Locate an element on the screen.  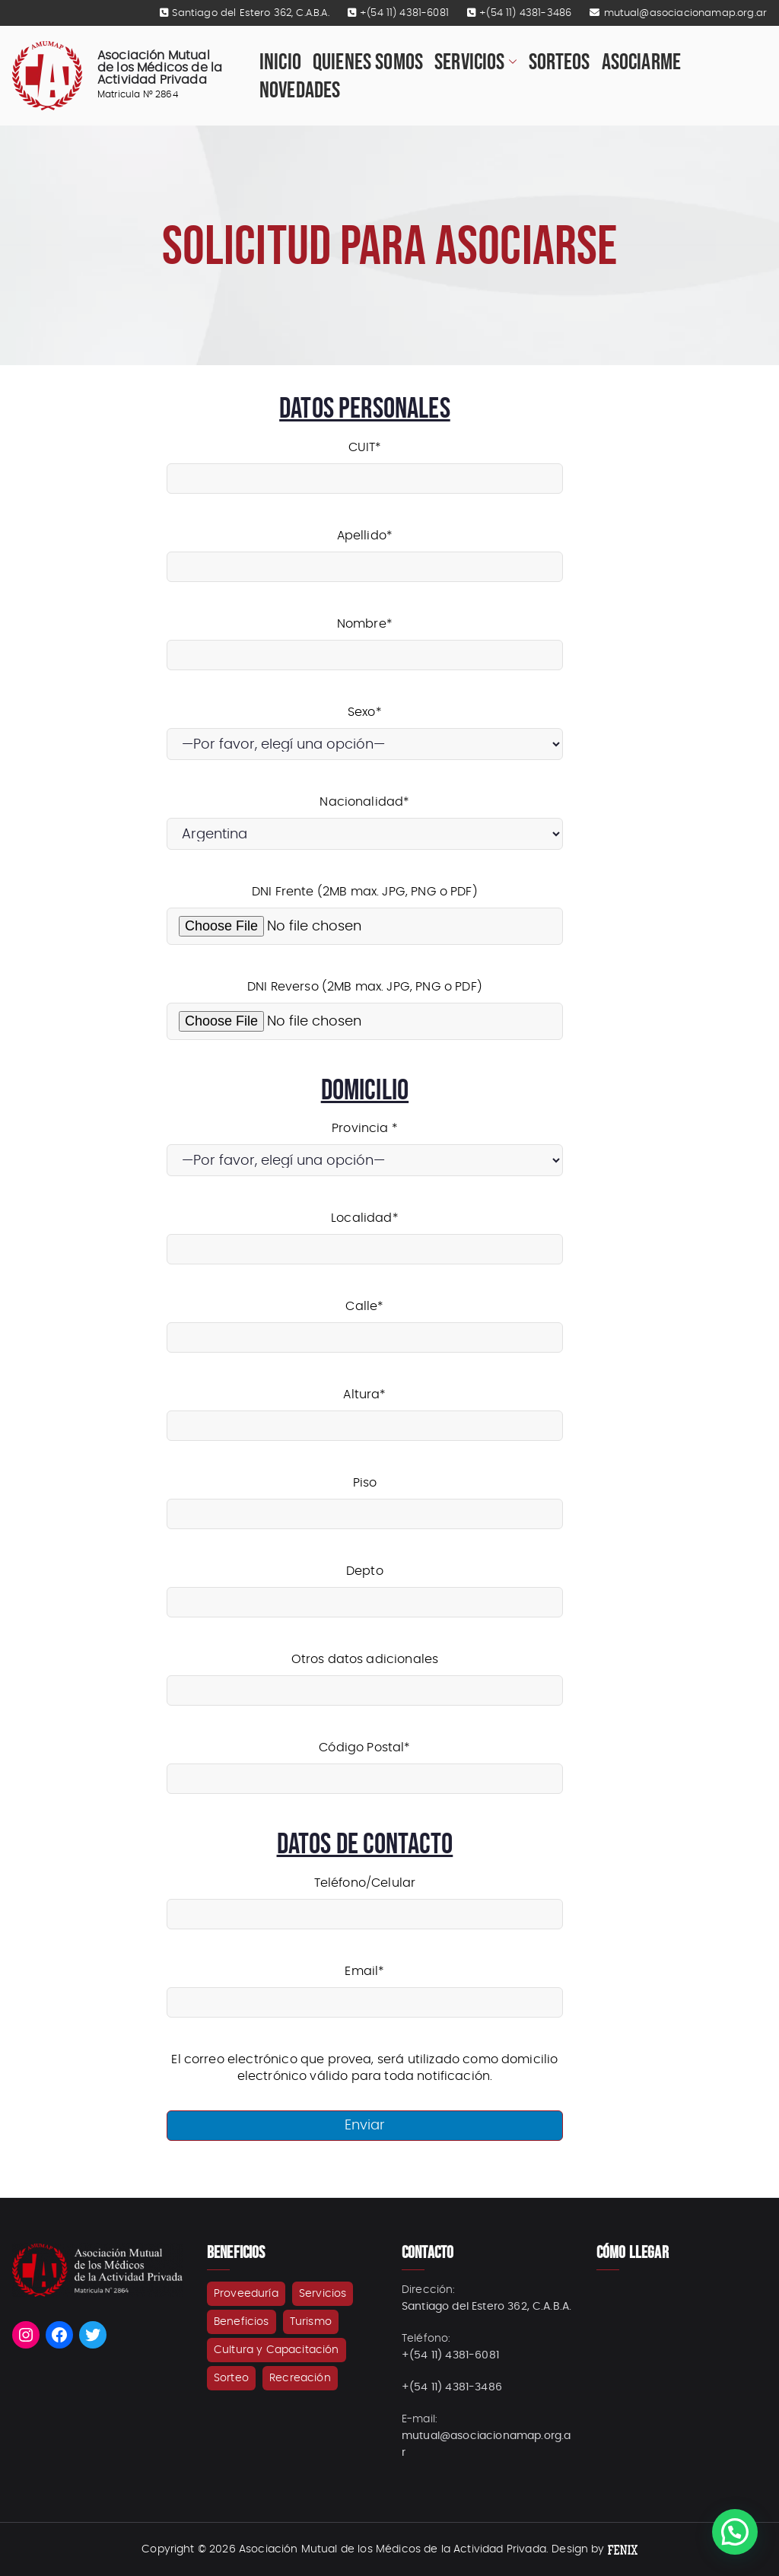
Cultura y Capacitación is located at coordinates (276, 2350).